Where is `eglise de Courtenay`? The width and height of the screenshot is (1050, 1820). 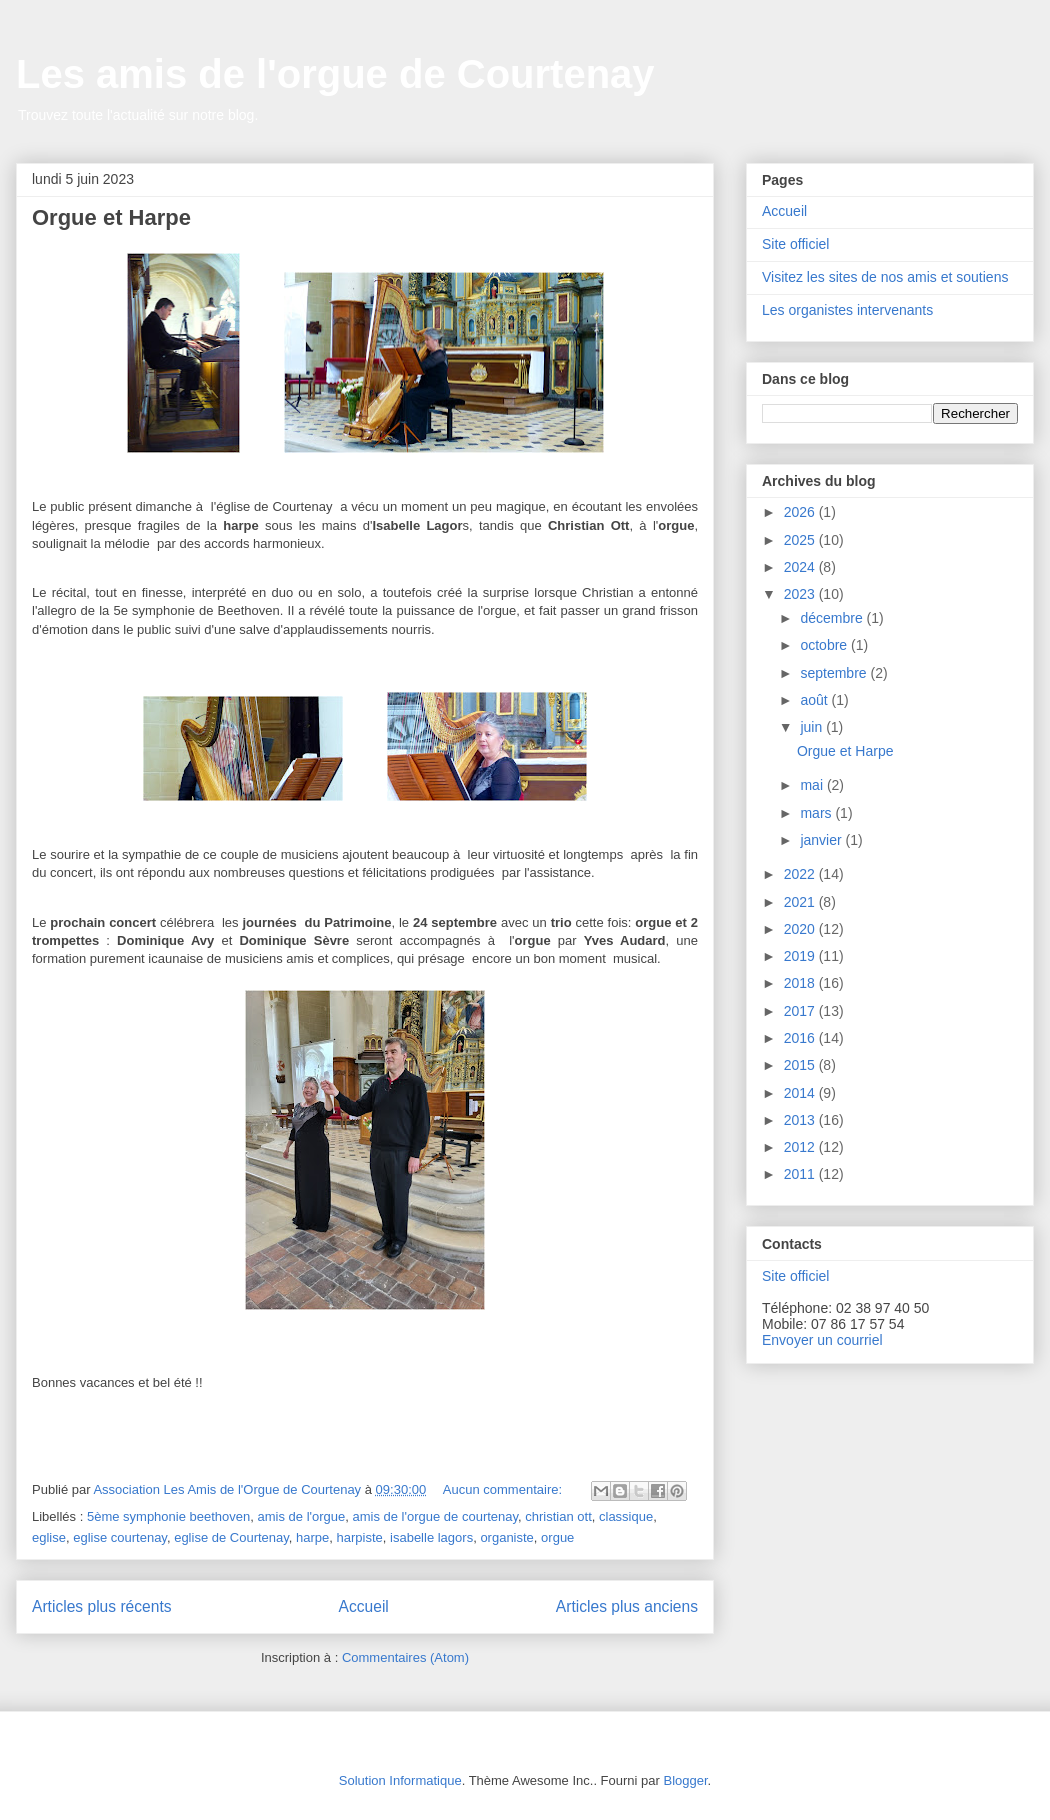 eglise de Courtenay is located at coordinates (231, 1537).